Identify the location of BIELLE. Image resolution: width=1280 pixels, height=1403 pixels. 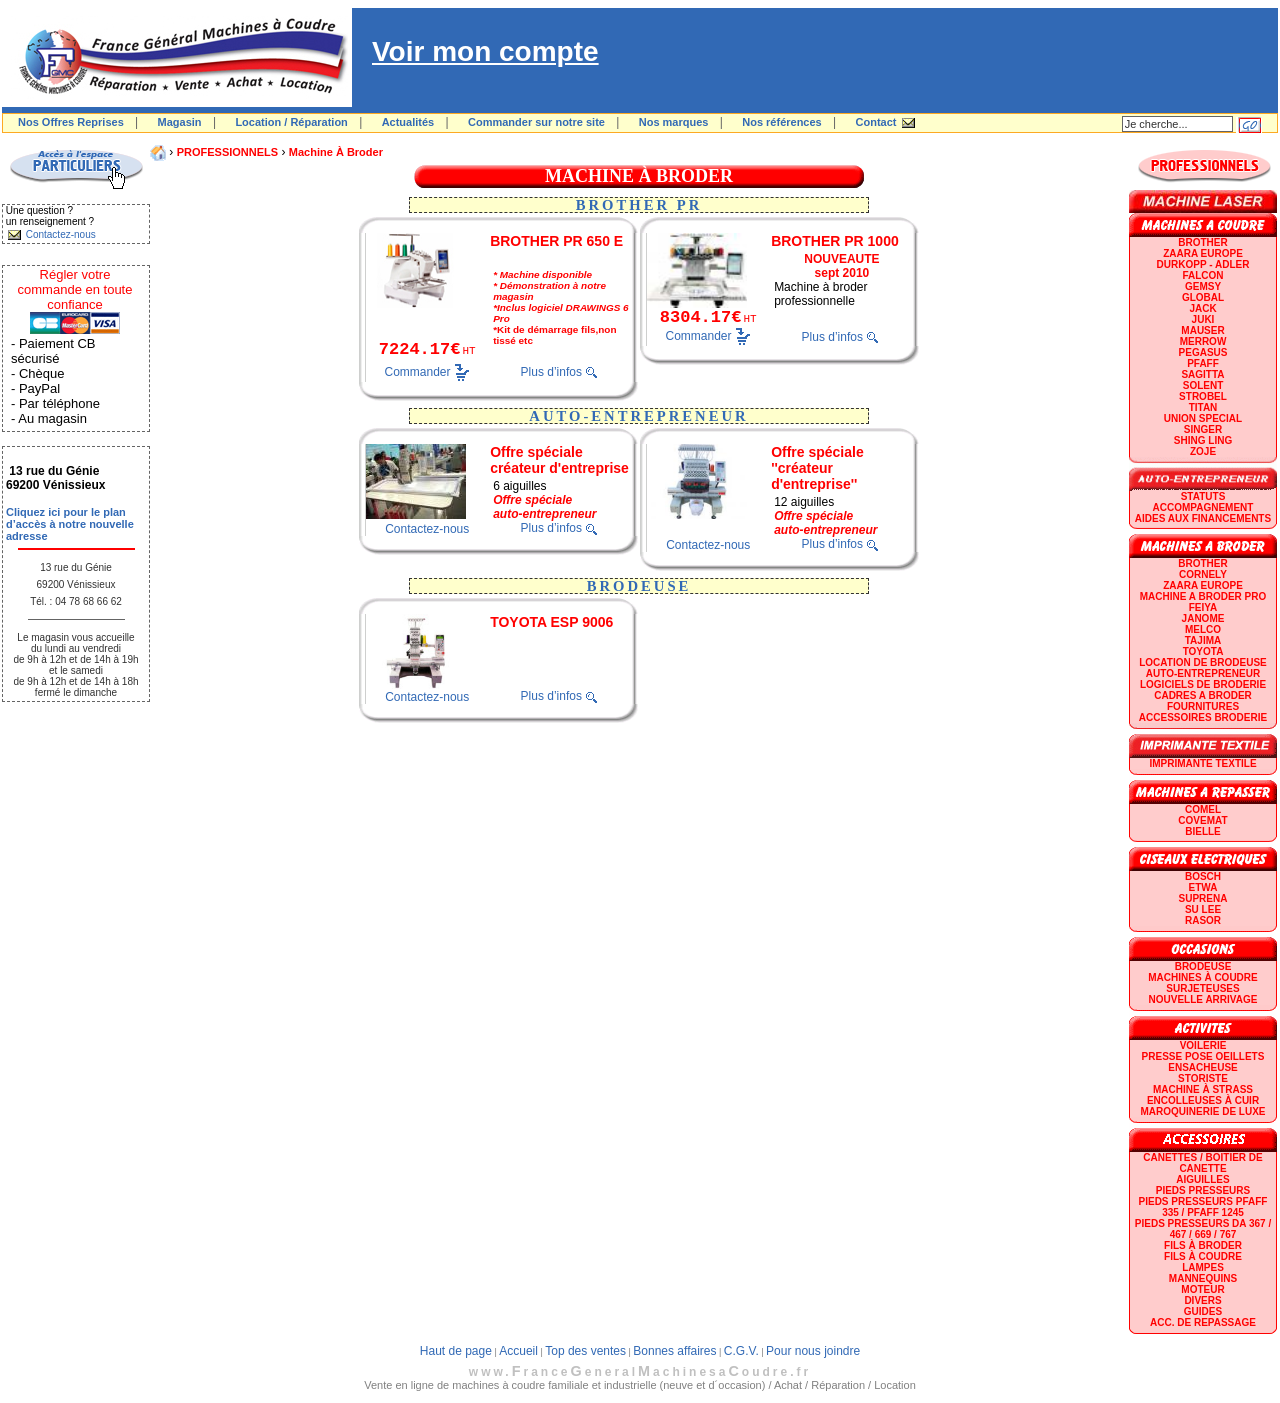
(1203, 831).